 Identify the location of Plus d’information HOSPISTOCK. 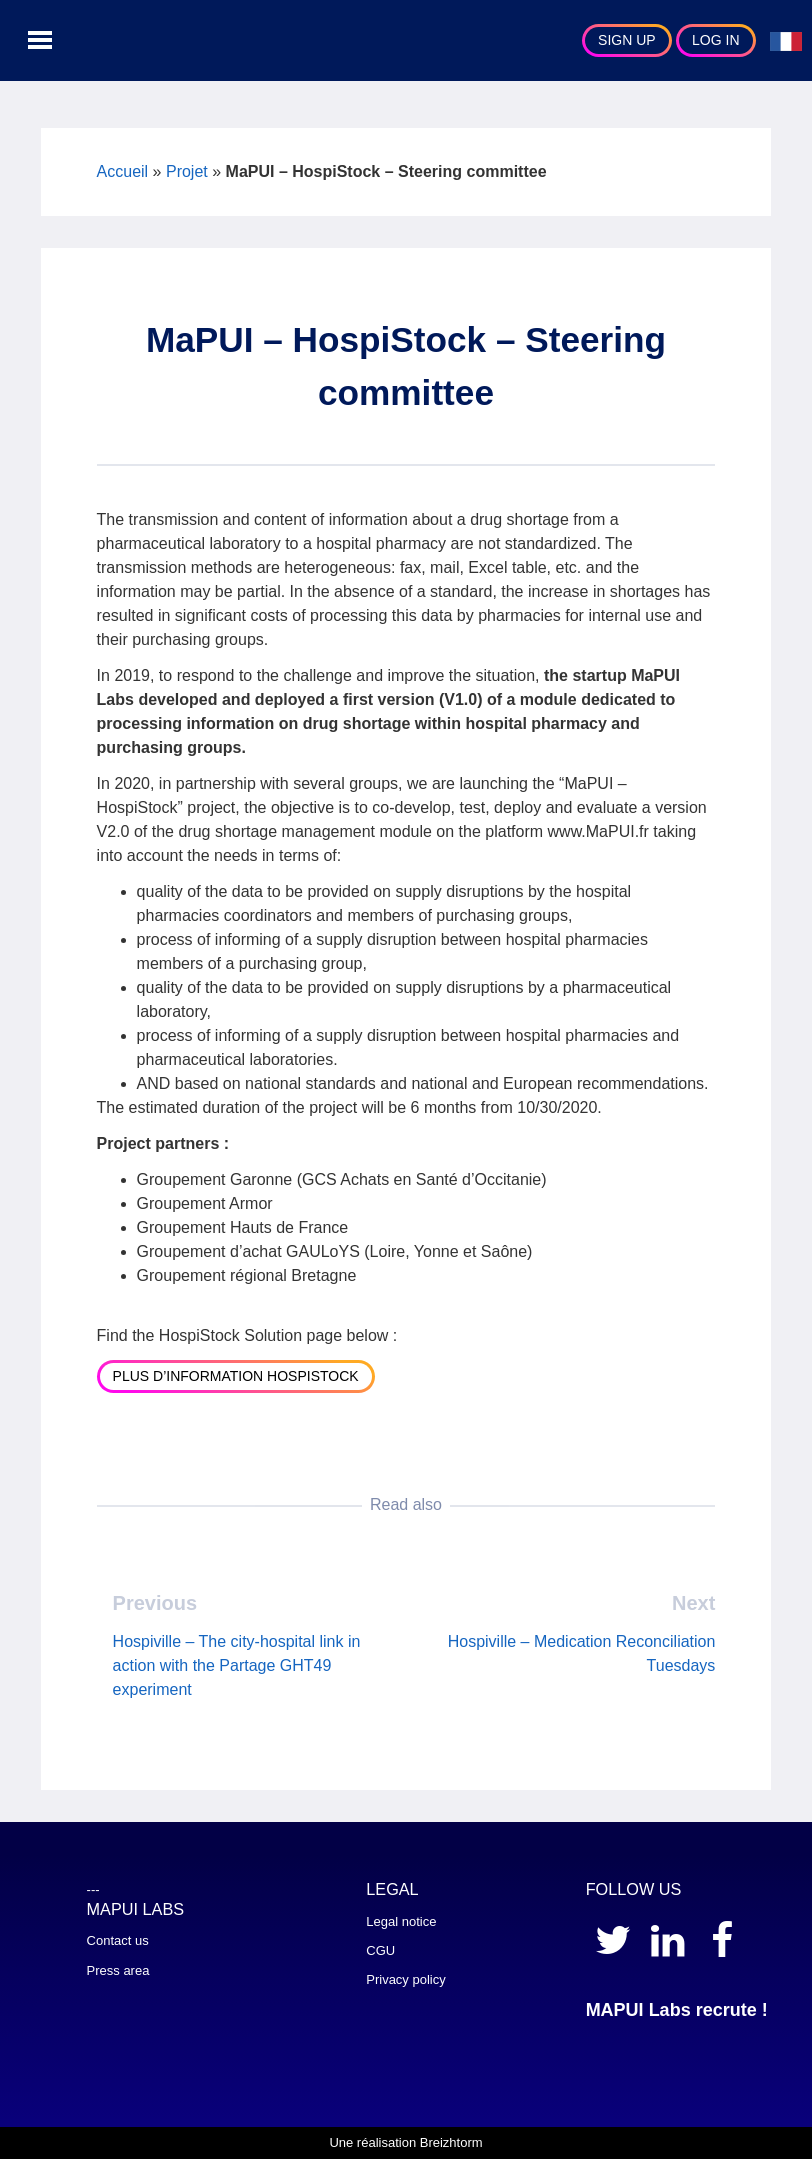
(236, 1376).